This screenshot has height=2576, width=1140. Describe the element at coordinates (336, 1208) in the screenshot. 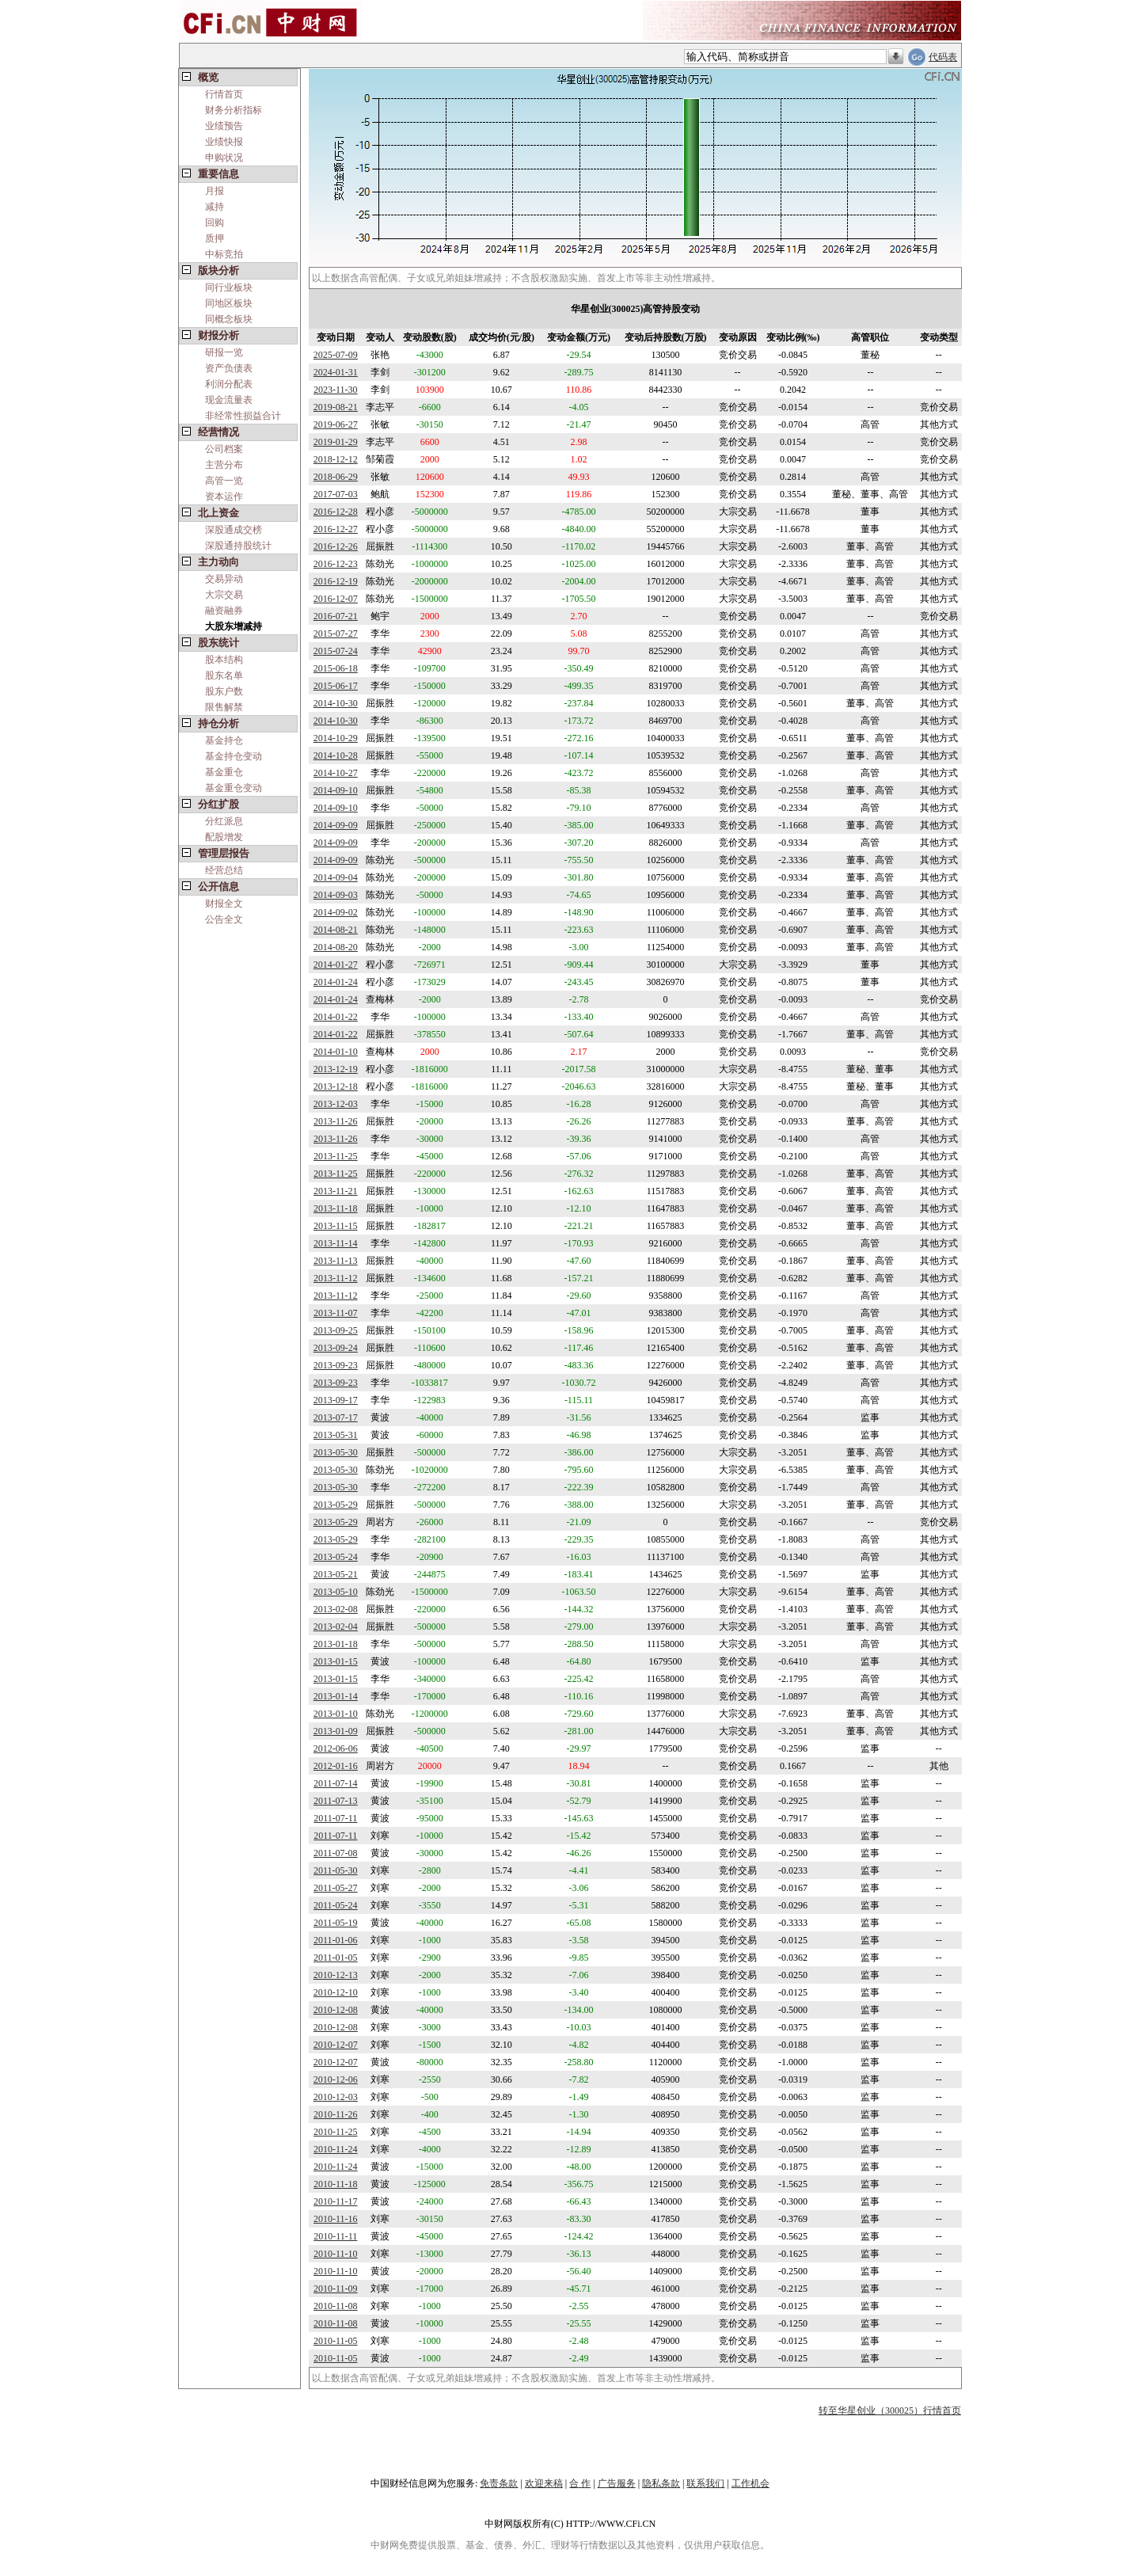

I see `2013-11-18` at that location.